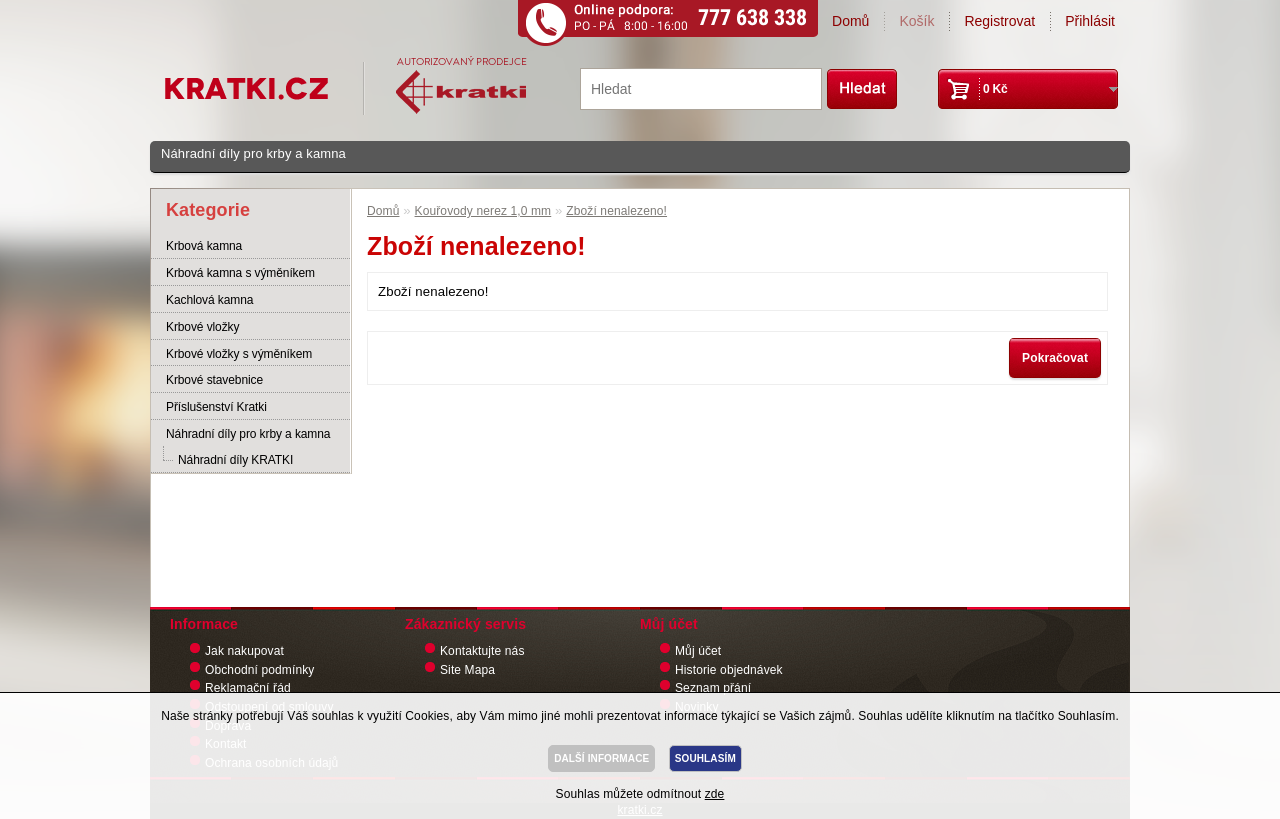 This screenshot has width=1280, height=819. What do you see at coordinates (850, 21) in the screenshot?
I see `Domů` at bounding box center [850, 21].